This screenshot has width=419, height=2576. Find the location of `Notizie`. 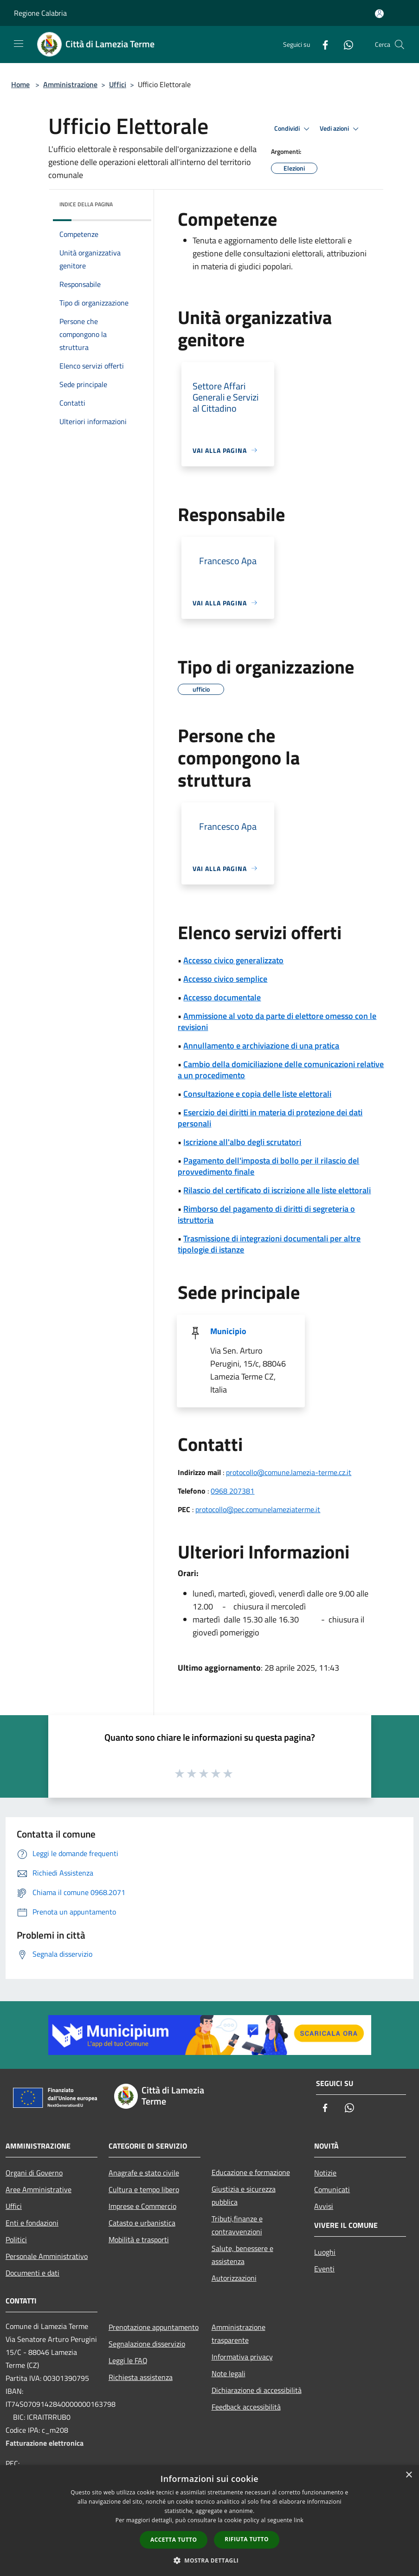

Notizie is located at coordinates (325, 2172).